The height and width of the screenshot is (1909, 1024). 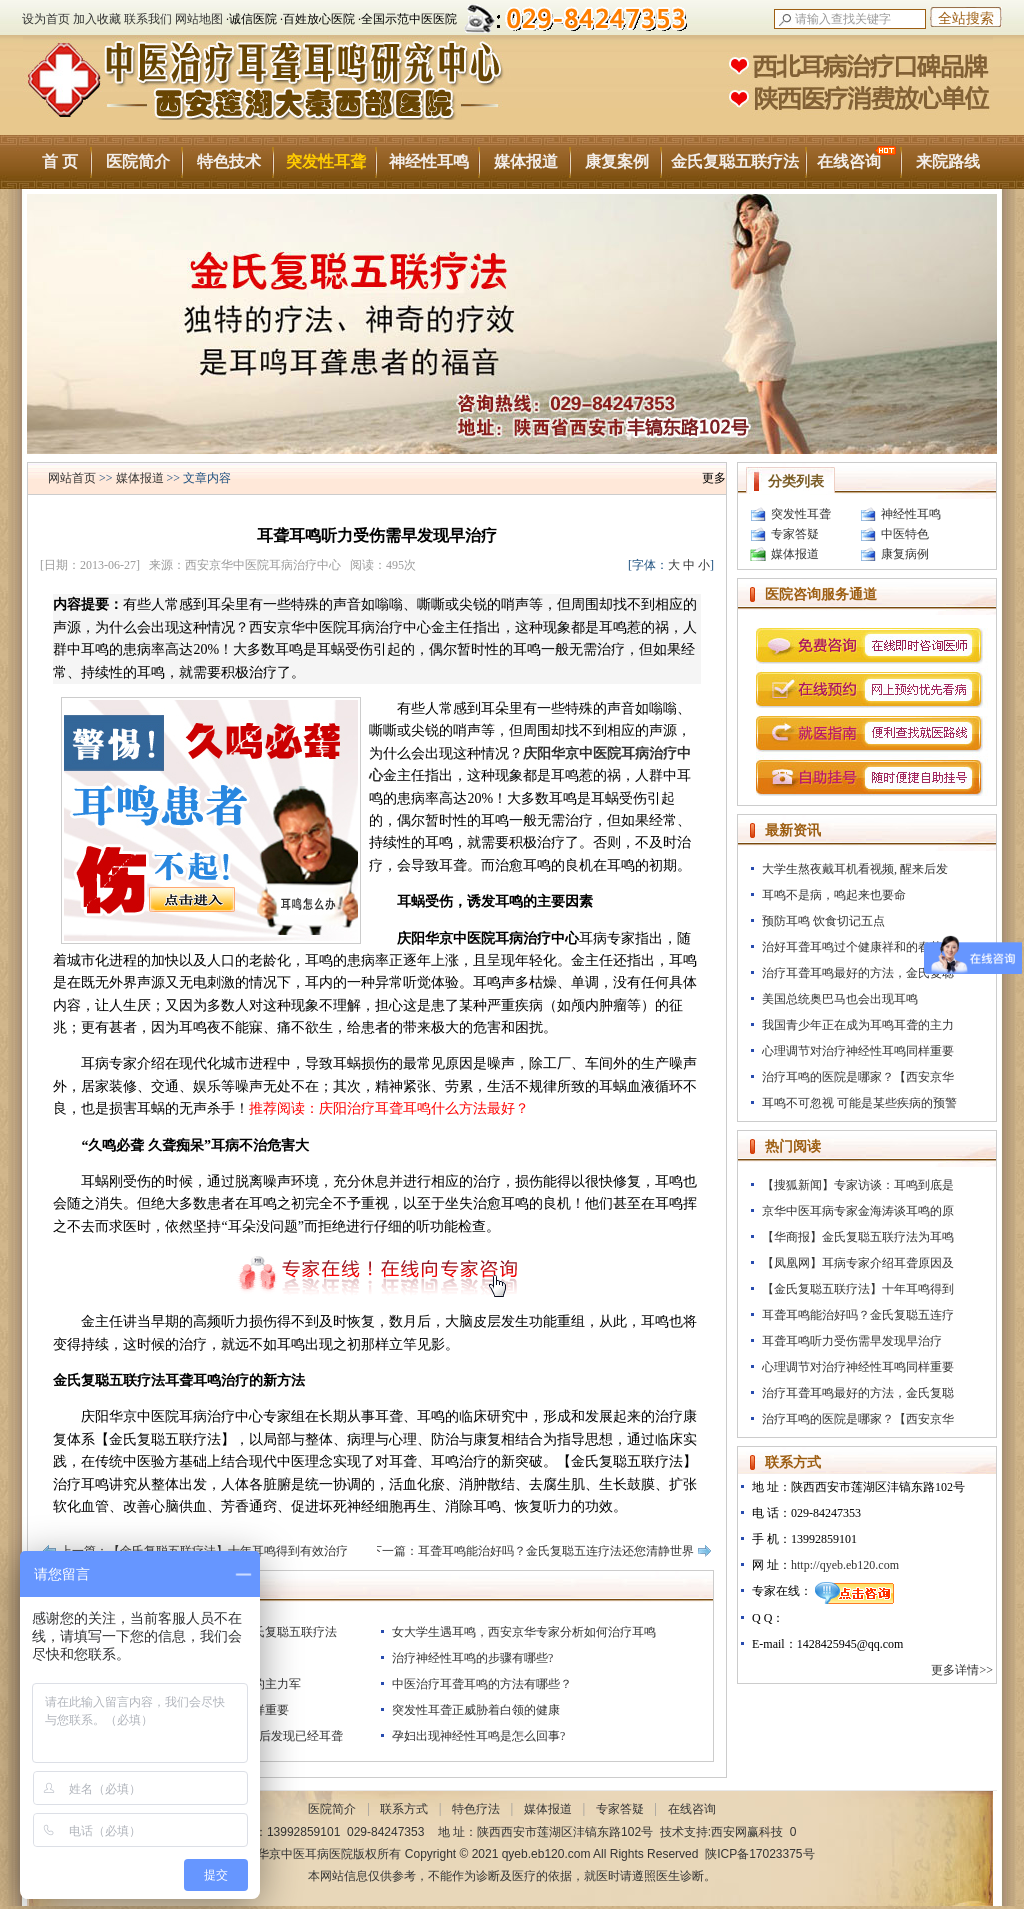 I want to click on 京华中医耳病专家金海涛谈耳鸣的原, so click(x=858, y=1211).